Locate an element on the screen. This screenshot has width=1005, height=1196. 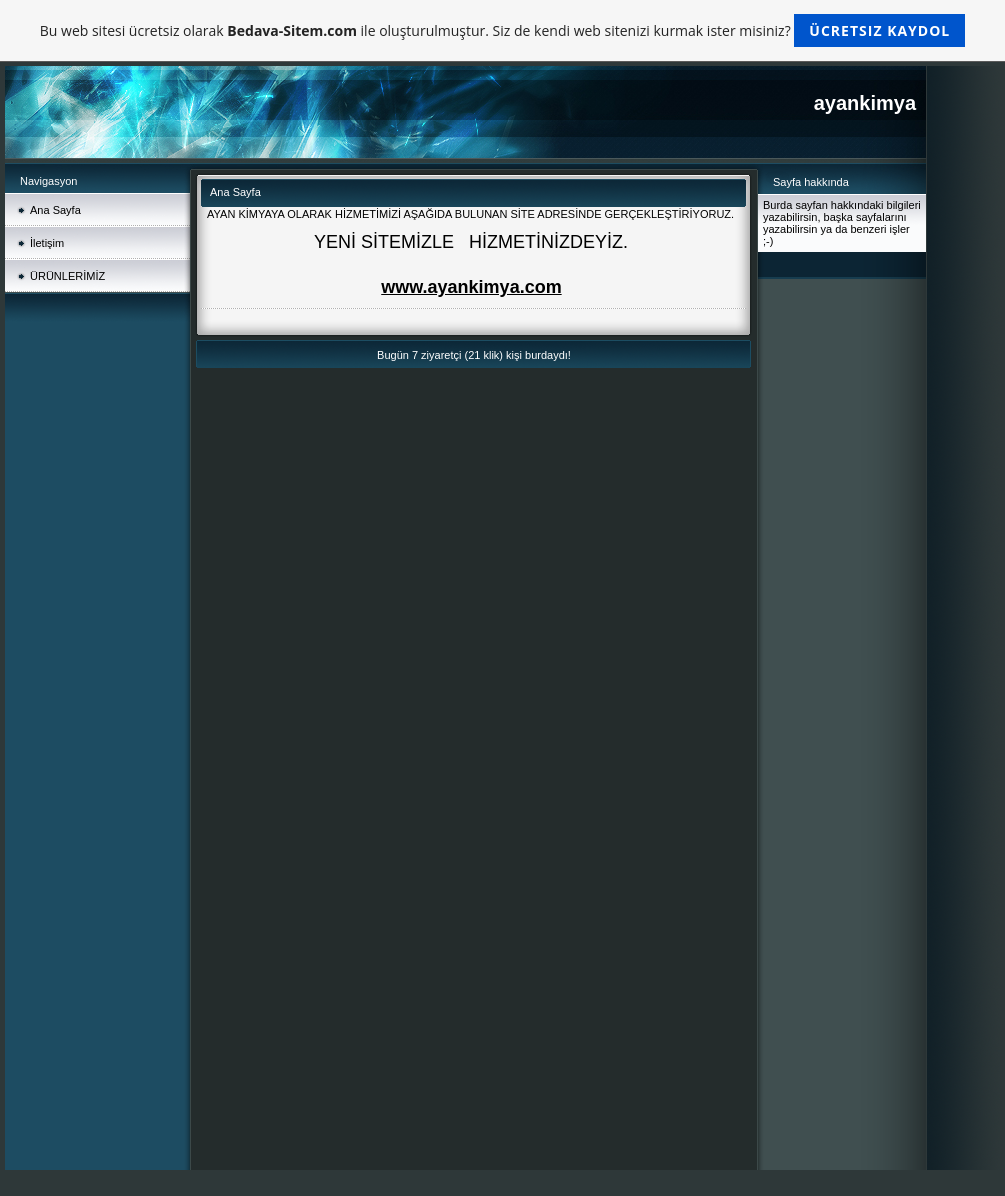
Ana Sayfa is located at coordinates (55, 210).